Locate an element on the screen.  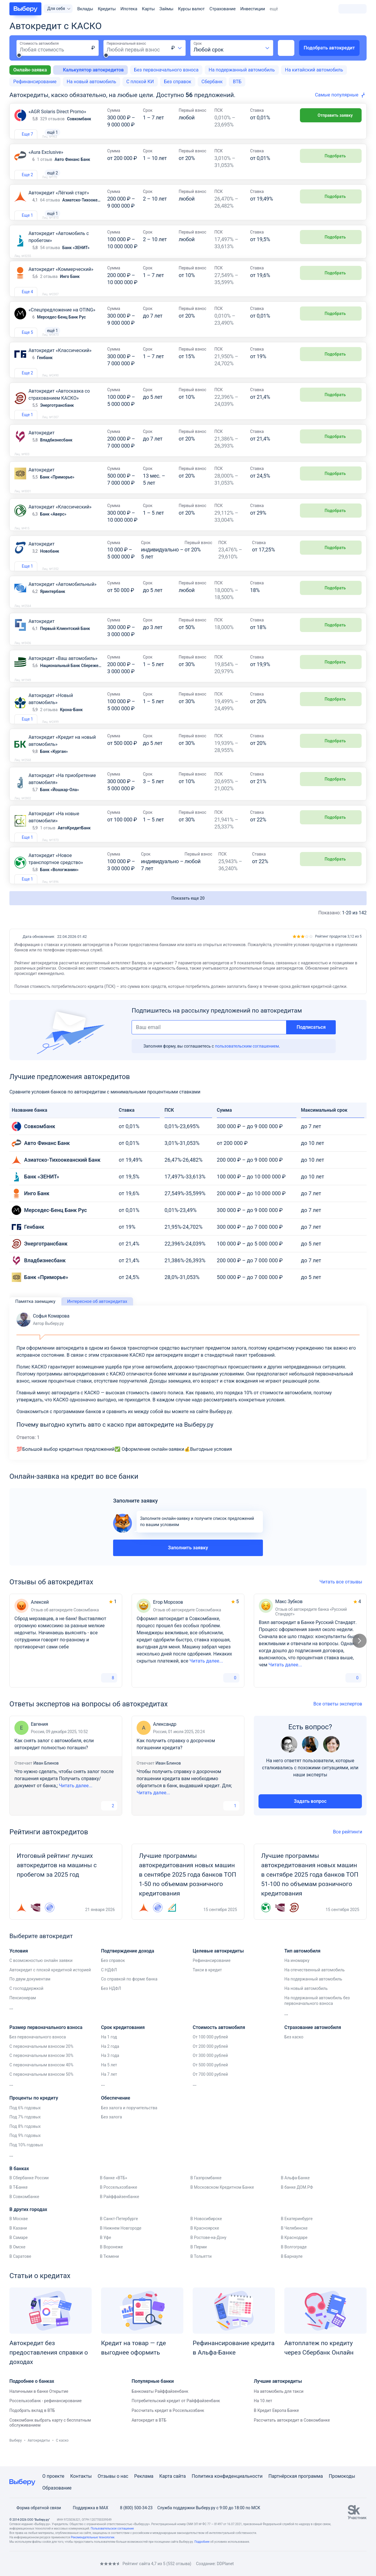
В Московском Кредитном Банке is located at coordinates (222, 2201).